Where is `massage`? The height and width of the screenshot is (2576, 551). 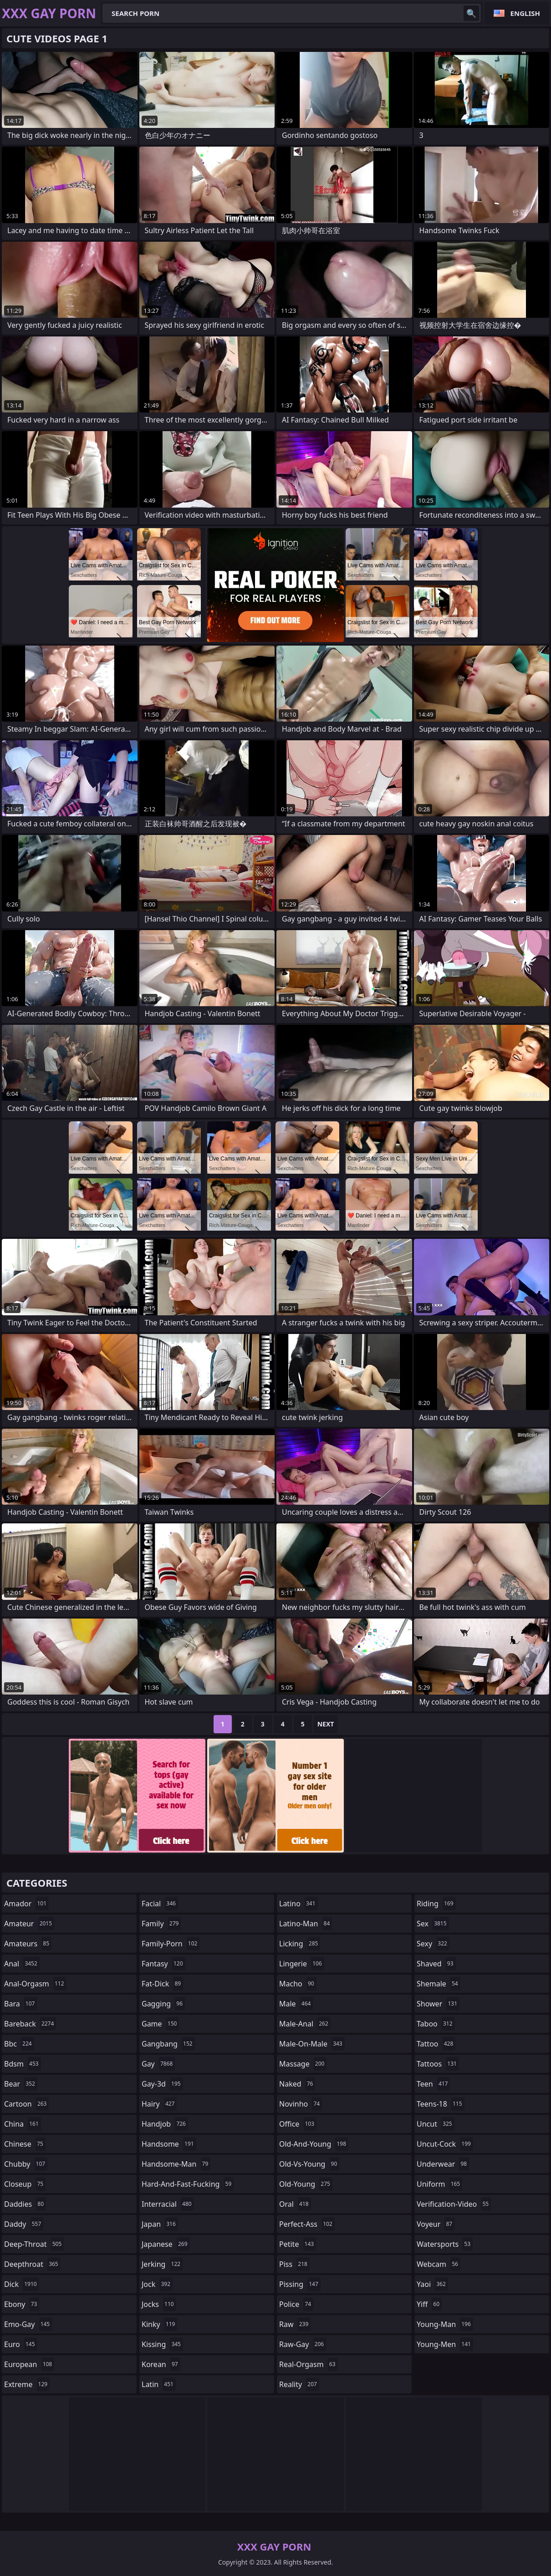 massage is located at coordinates (303, 2064).